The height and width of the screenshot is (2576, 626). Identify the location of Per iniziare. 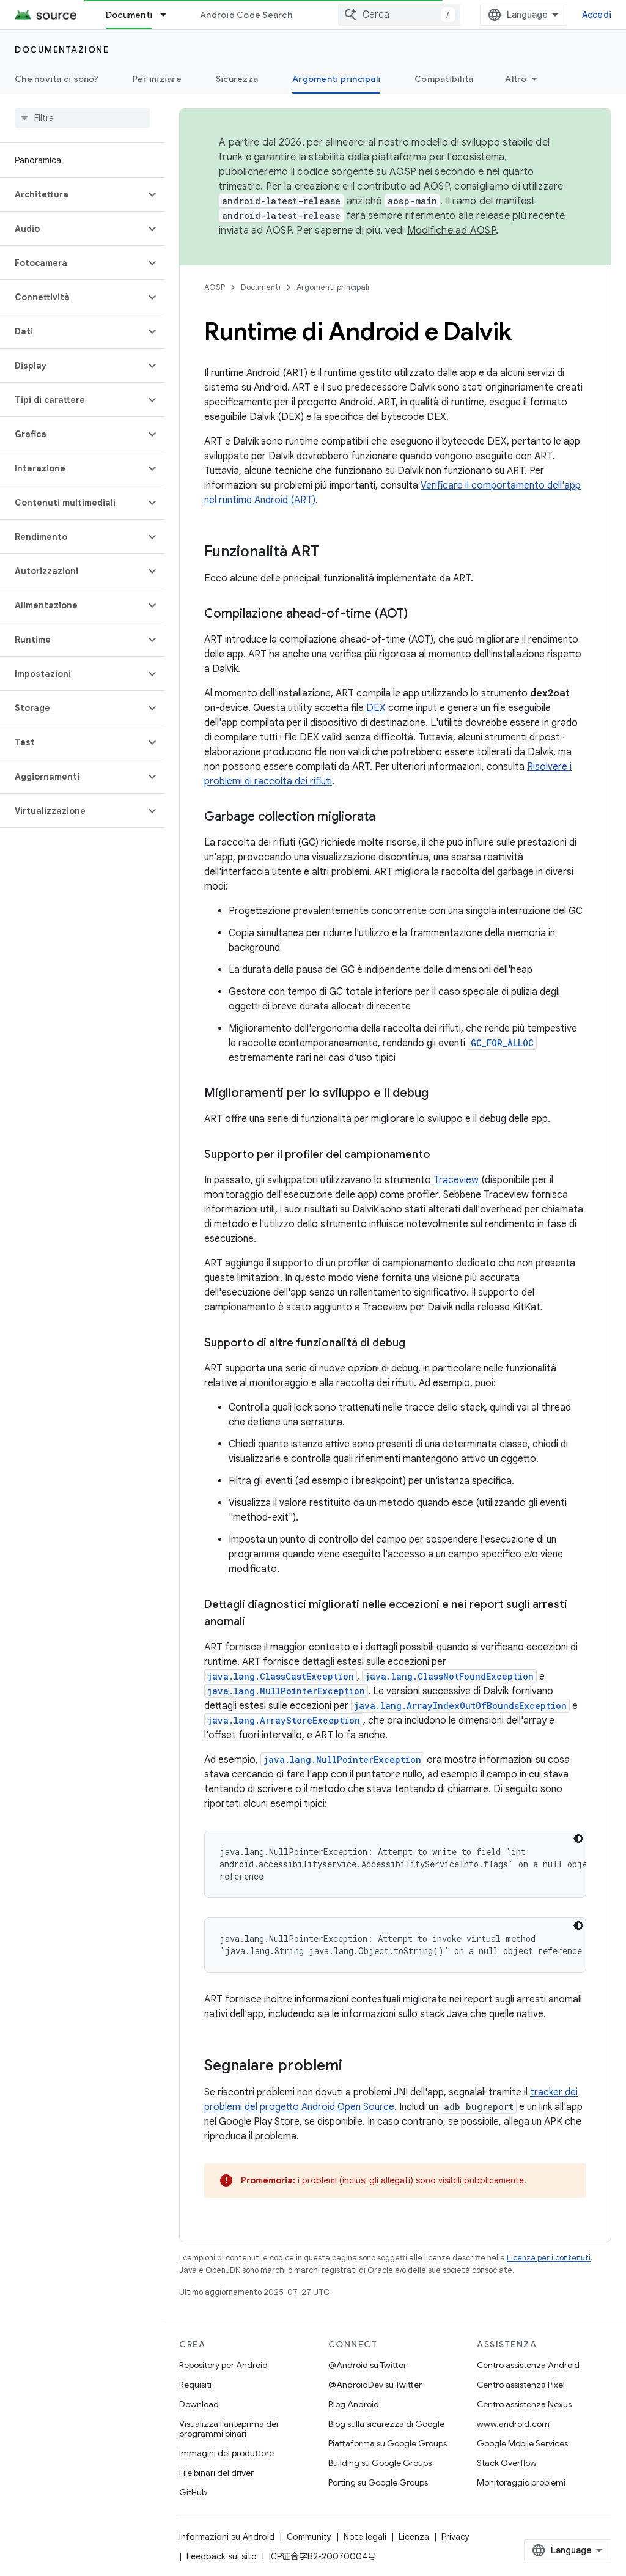
(157, 78).